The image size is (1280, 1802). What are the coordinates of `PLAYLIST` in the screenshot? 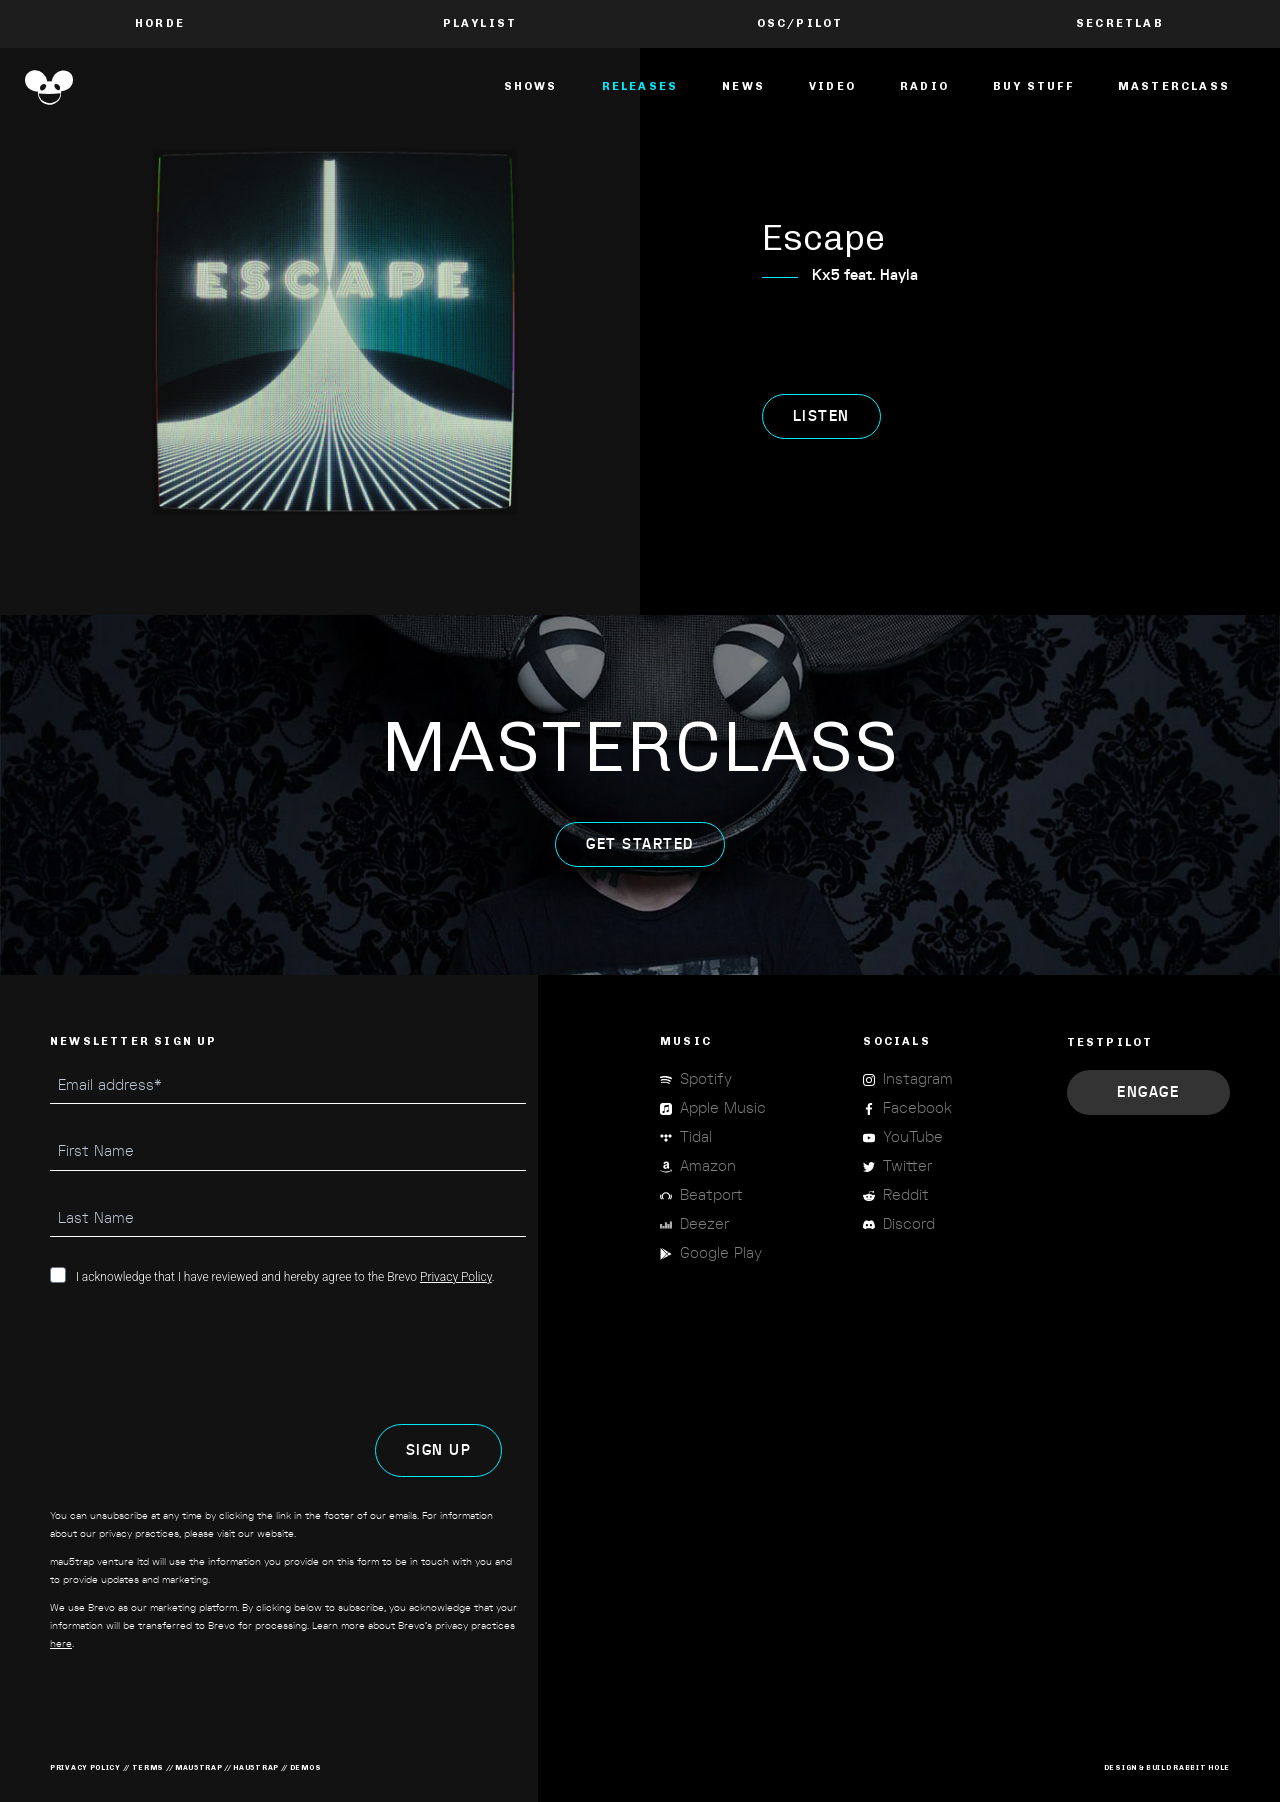 It's located at (480, 23).